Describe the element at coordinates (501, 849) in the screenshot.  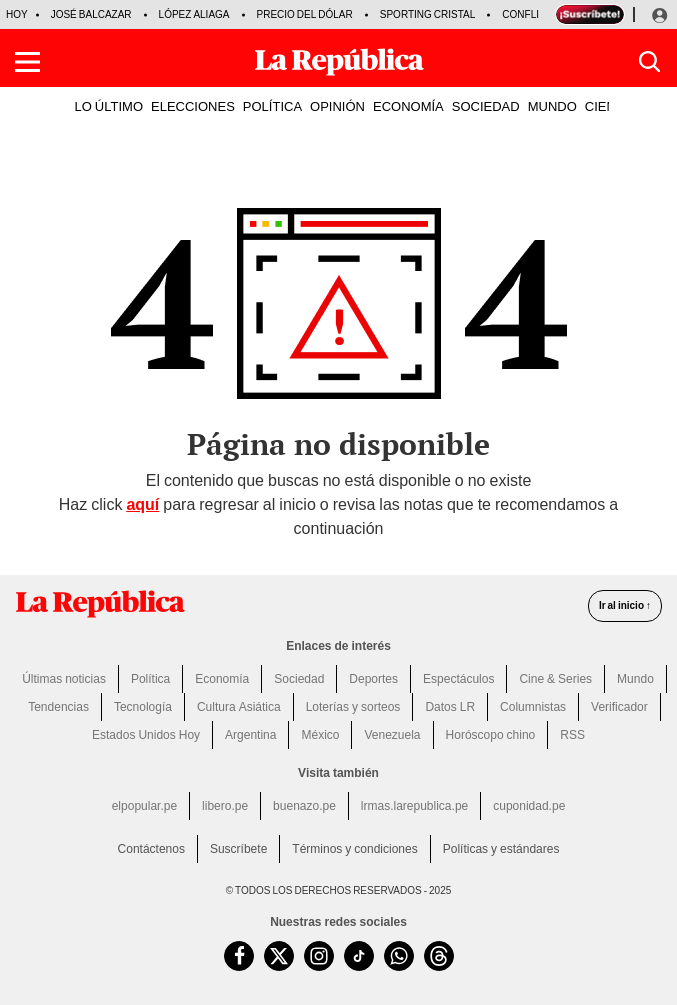
I see `Políticas y estándares` at that location.